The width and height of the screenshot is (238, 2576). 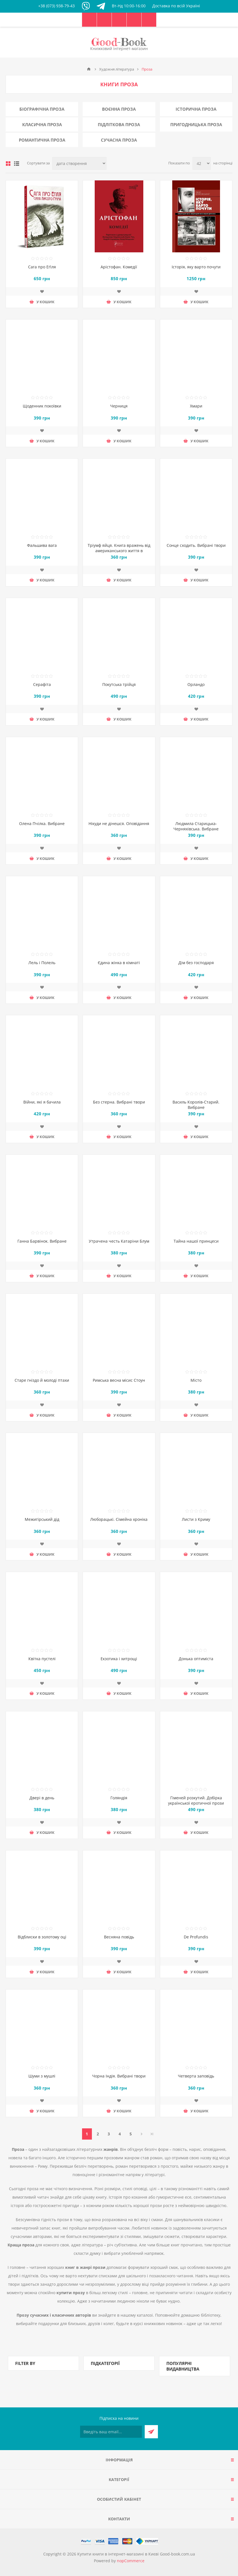 What do you see at coordinates (8, 163) in the screenshot?
I see `таблиця` at bounding box center [8, 163].